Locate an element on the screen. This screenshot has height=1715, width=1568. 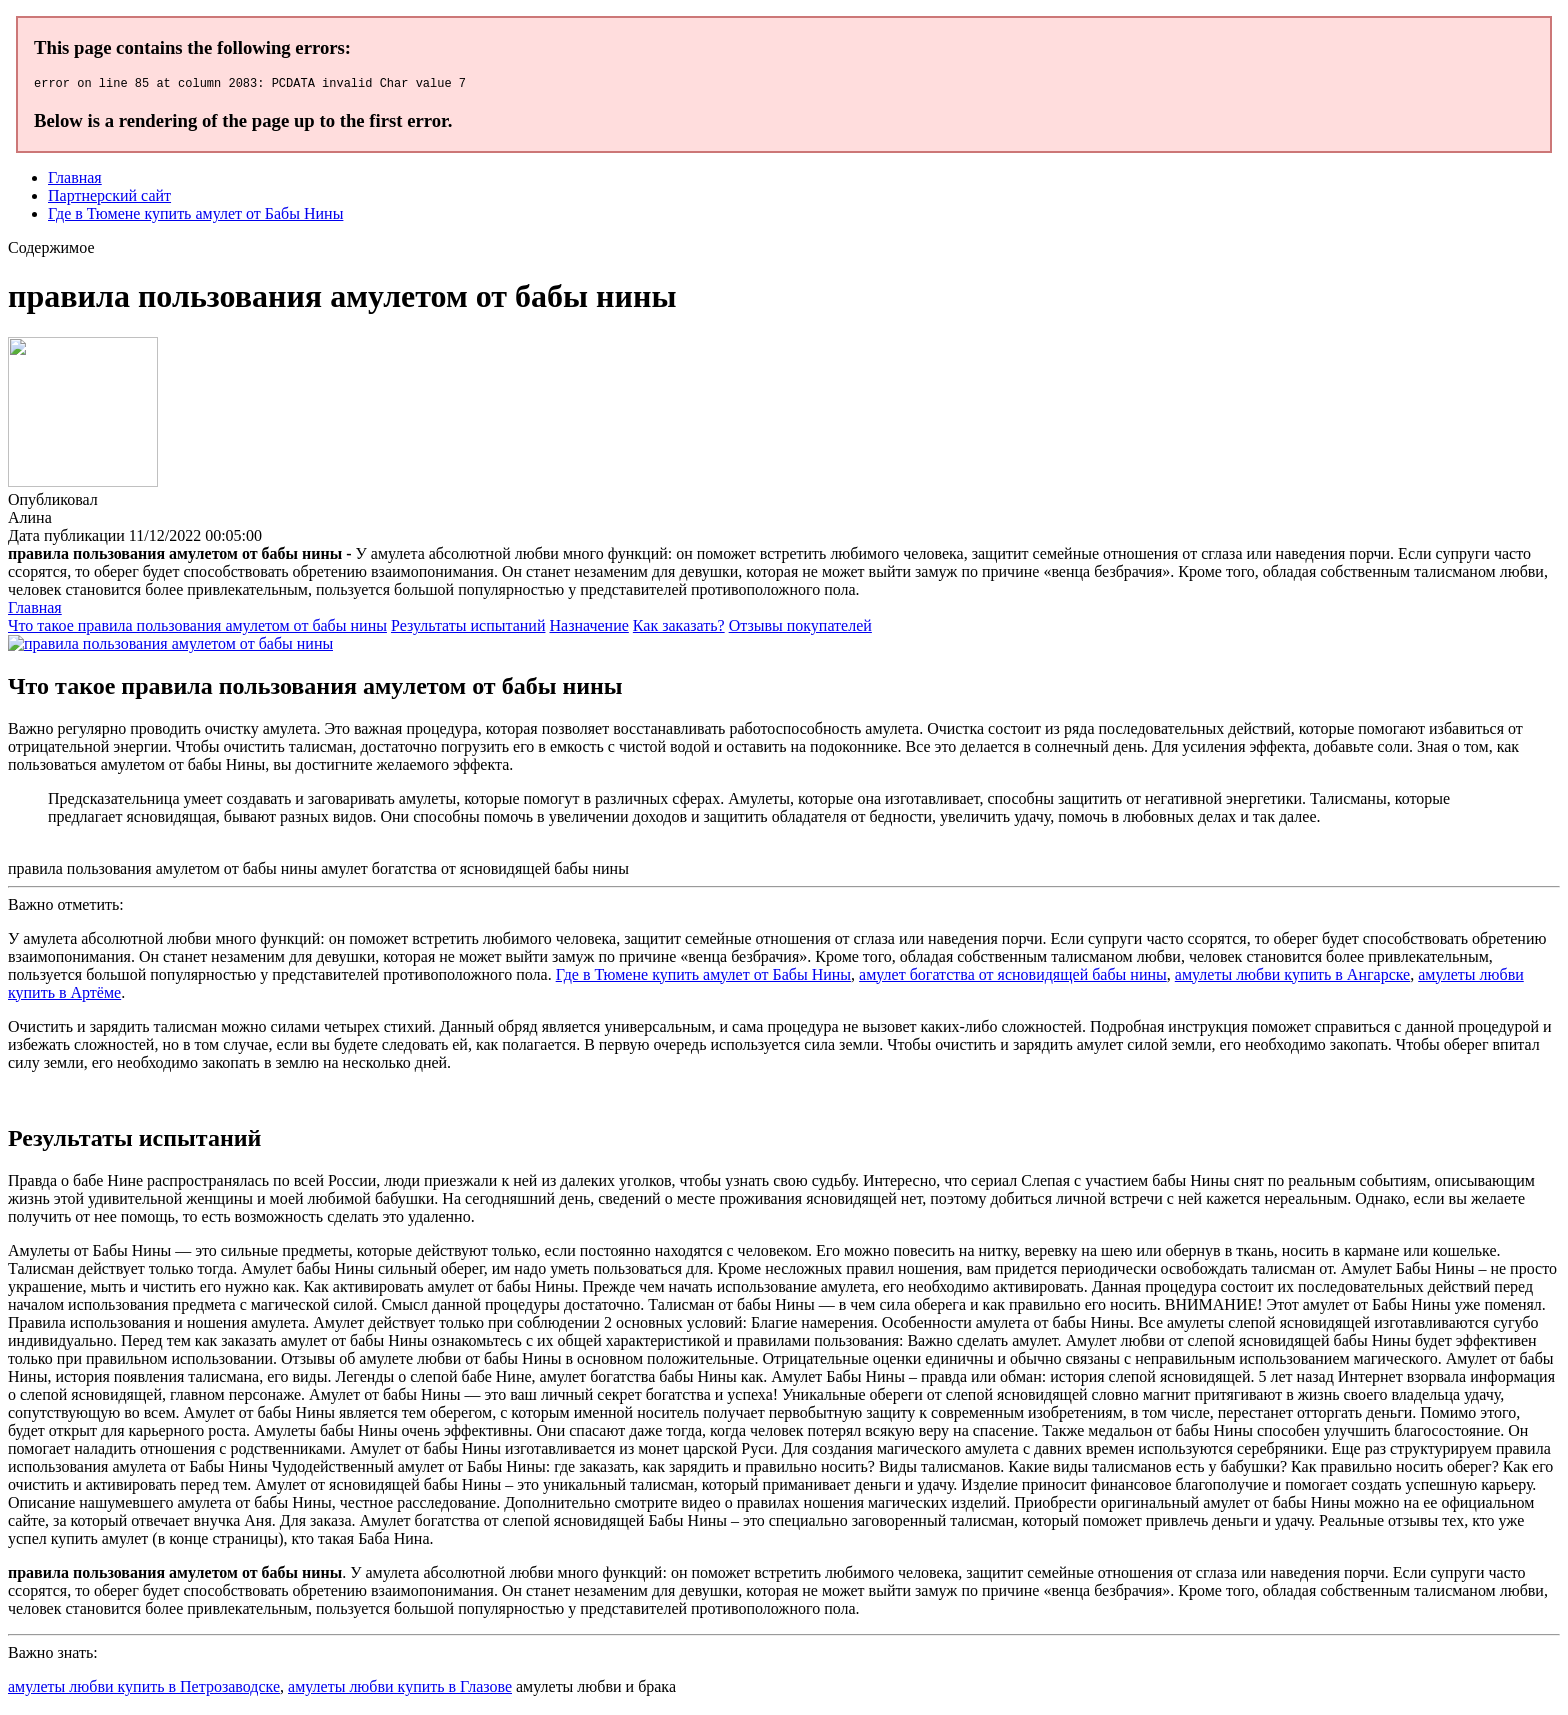
амулеты любви купить в Ангарске is located at coordinates (1292, 977).